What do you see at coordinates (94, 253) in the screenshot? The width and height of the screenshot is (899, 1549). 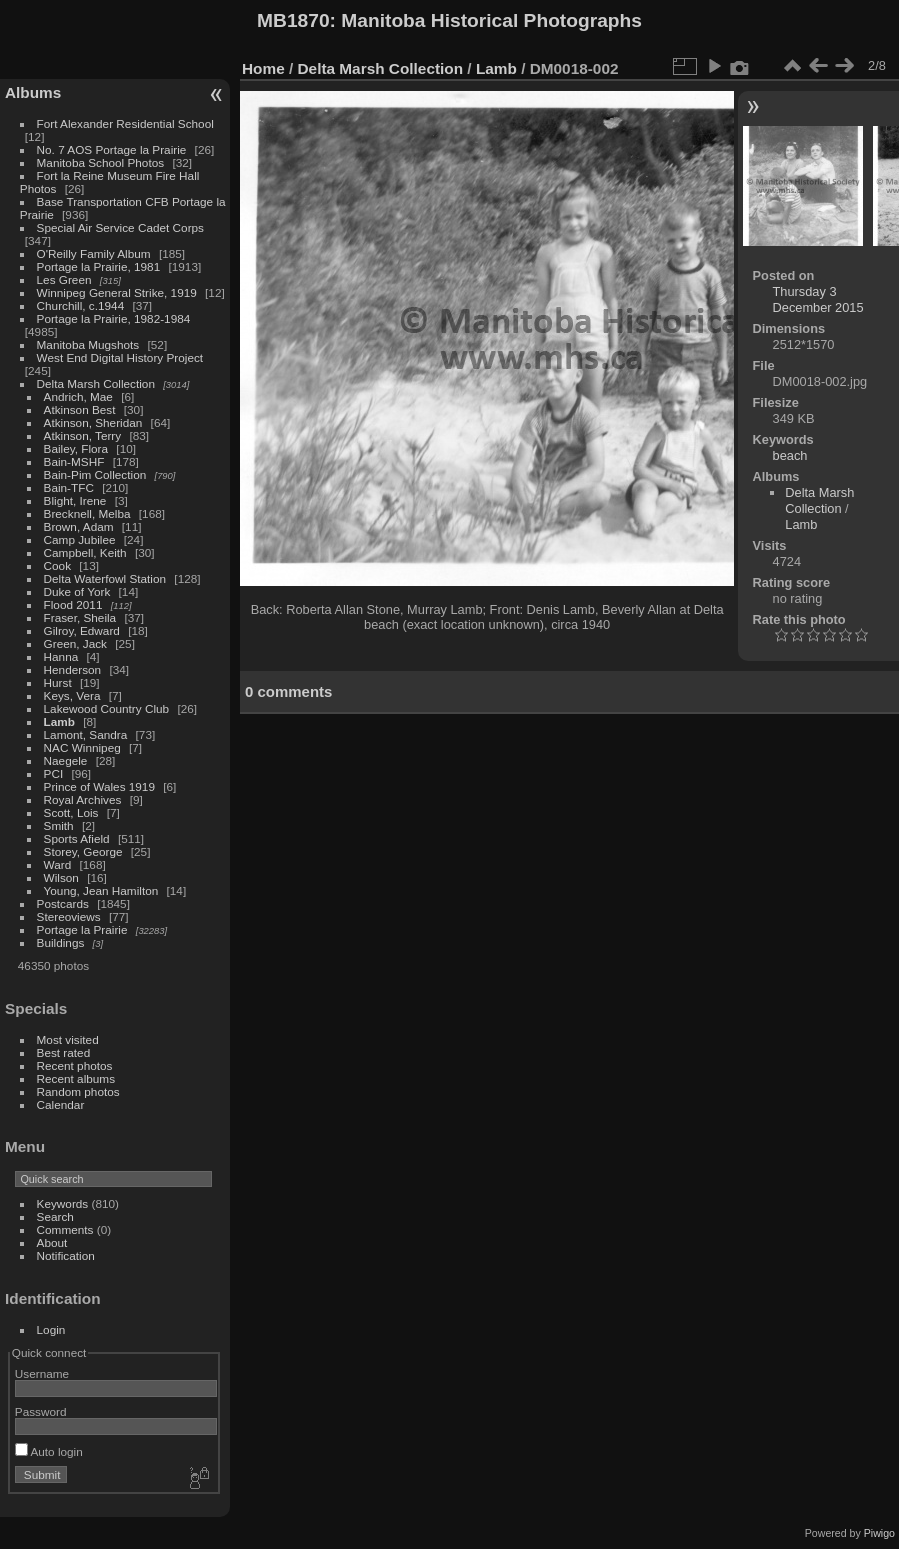 I see `O'Reilly Family Album` at bounding box center [94, 253].